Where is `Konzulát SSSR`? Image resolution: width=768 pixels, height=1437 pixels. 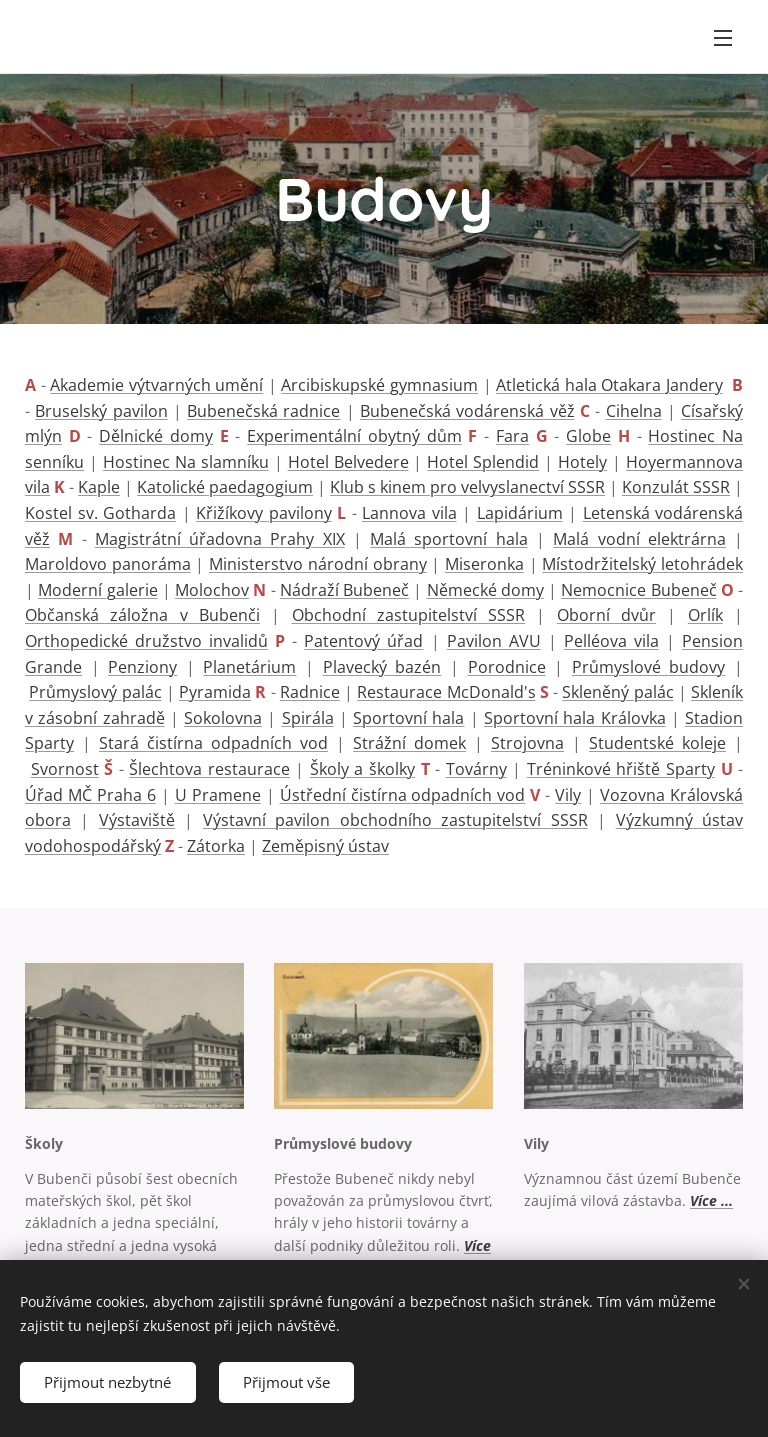
Konzulát SSSR is located at coordinates (676, 487).